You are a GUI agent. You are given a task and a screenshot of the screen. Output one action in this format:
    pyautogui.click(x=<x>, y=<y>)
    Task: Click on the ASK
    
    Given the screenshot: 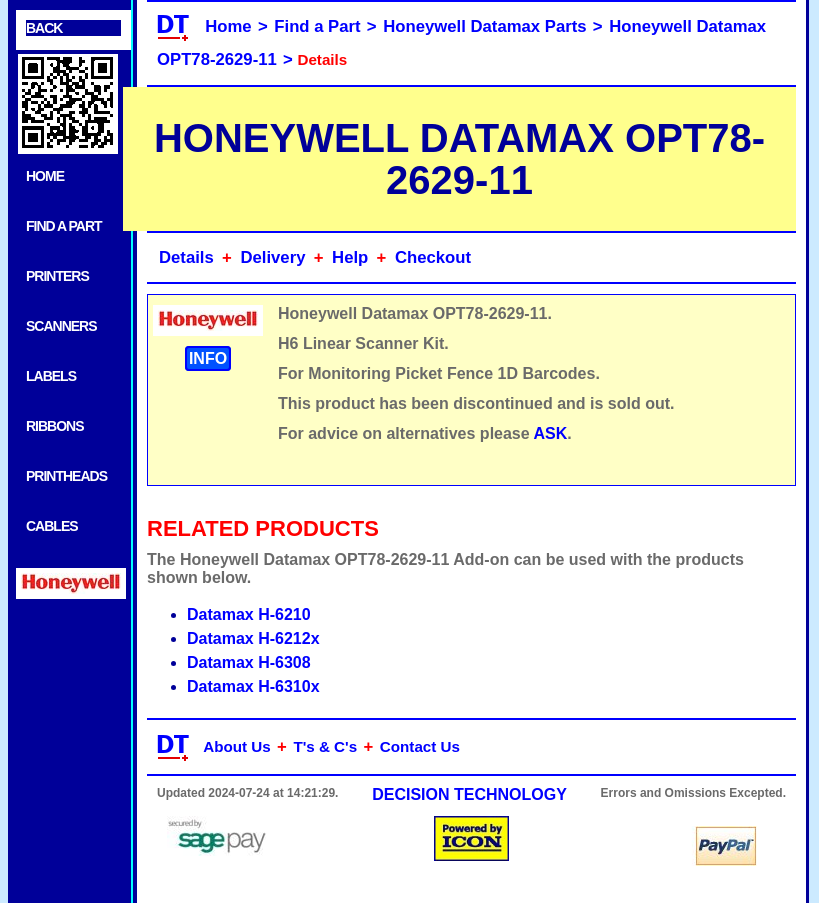 What is the action you would take?
    pyautogui.click(x=551, y=433)
    